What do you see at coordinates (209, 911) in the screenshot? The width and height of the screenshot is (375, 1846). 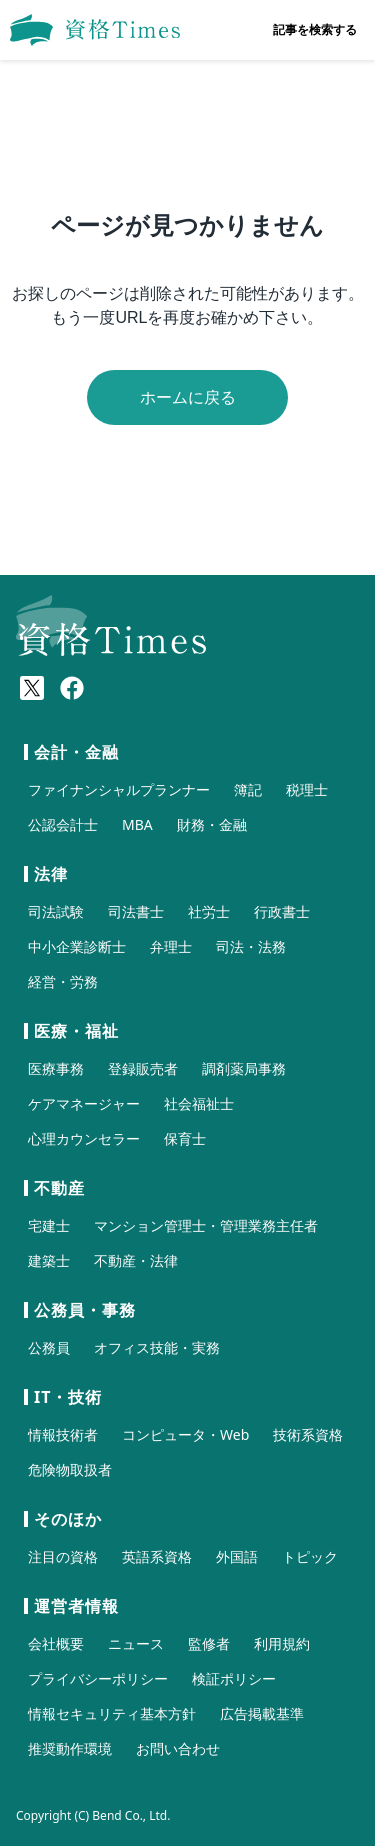 I see `社労士` at bounding box center [209, 911].